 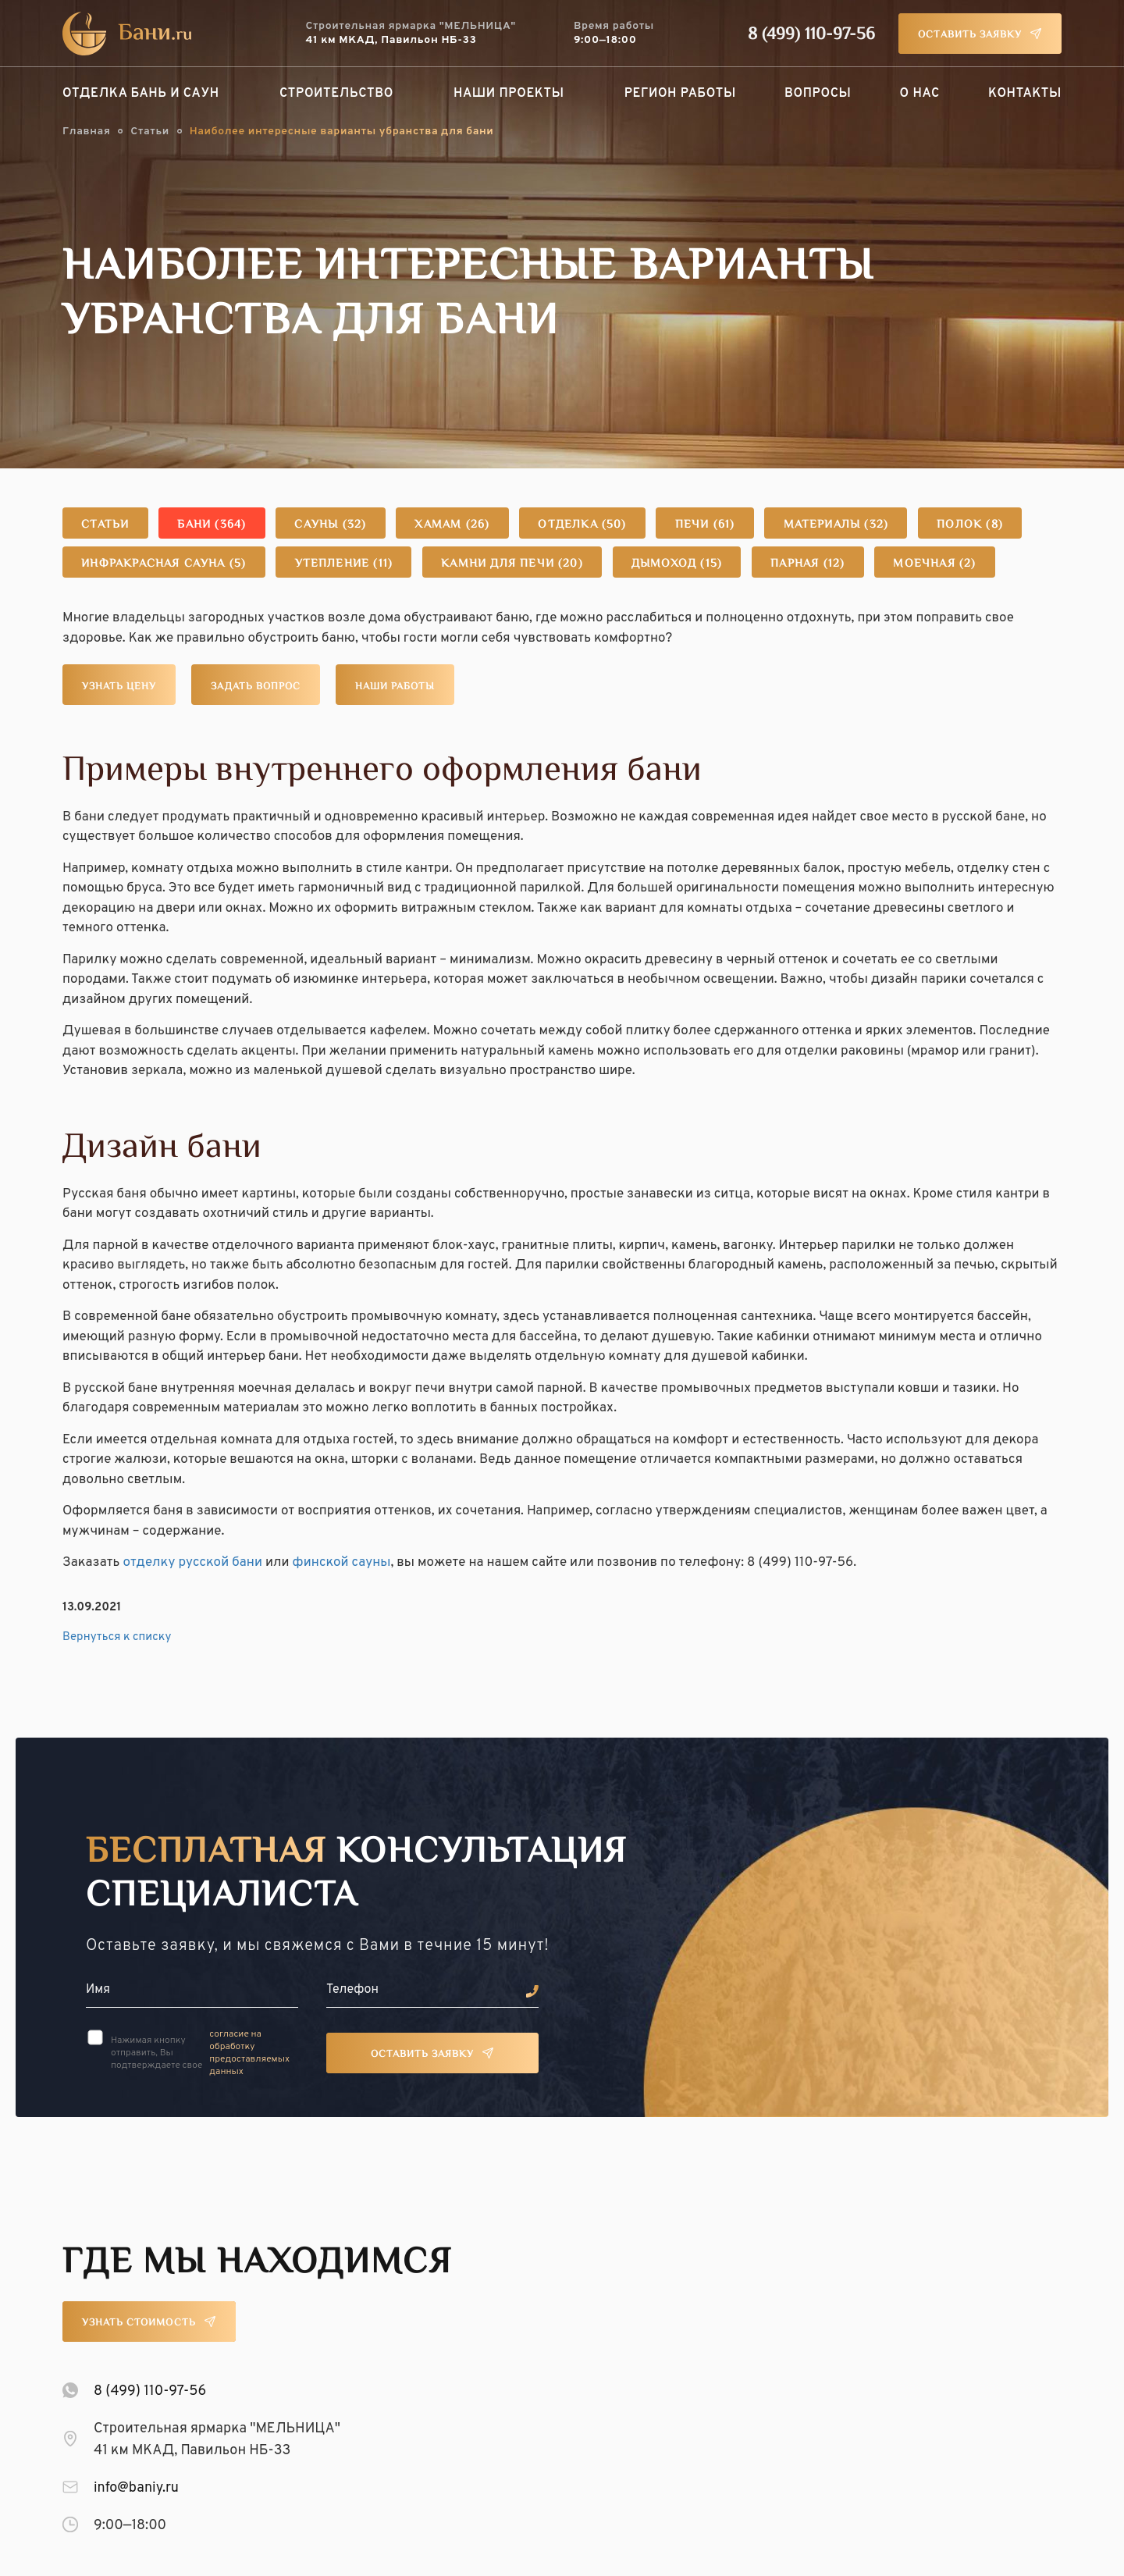 I want to click on Печи (61), so click(x=716, y=525).